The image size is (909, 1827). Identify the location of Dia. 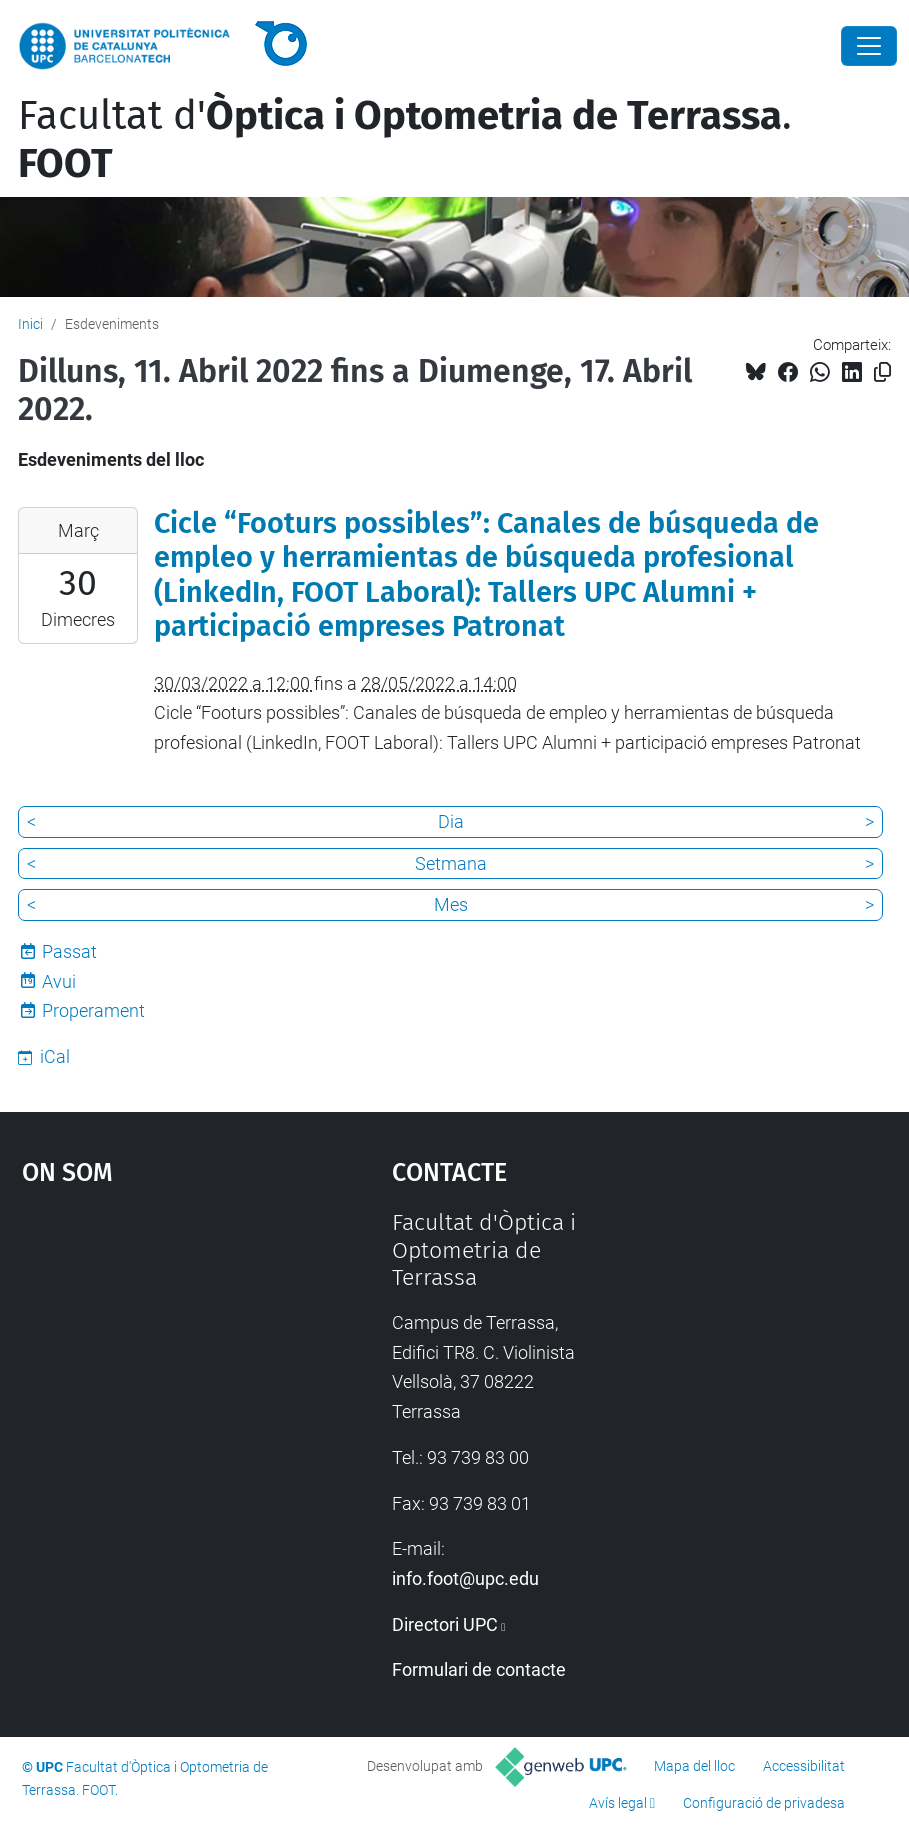
(451, 821).